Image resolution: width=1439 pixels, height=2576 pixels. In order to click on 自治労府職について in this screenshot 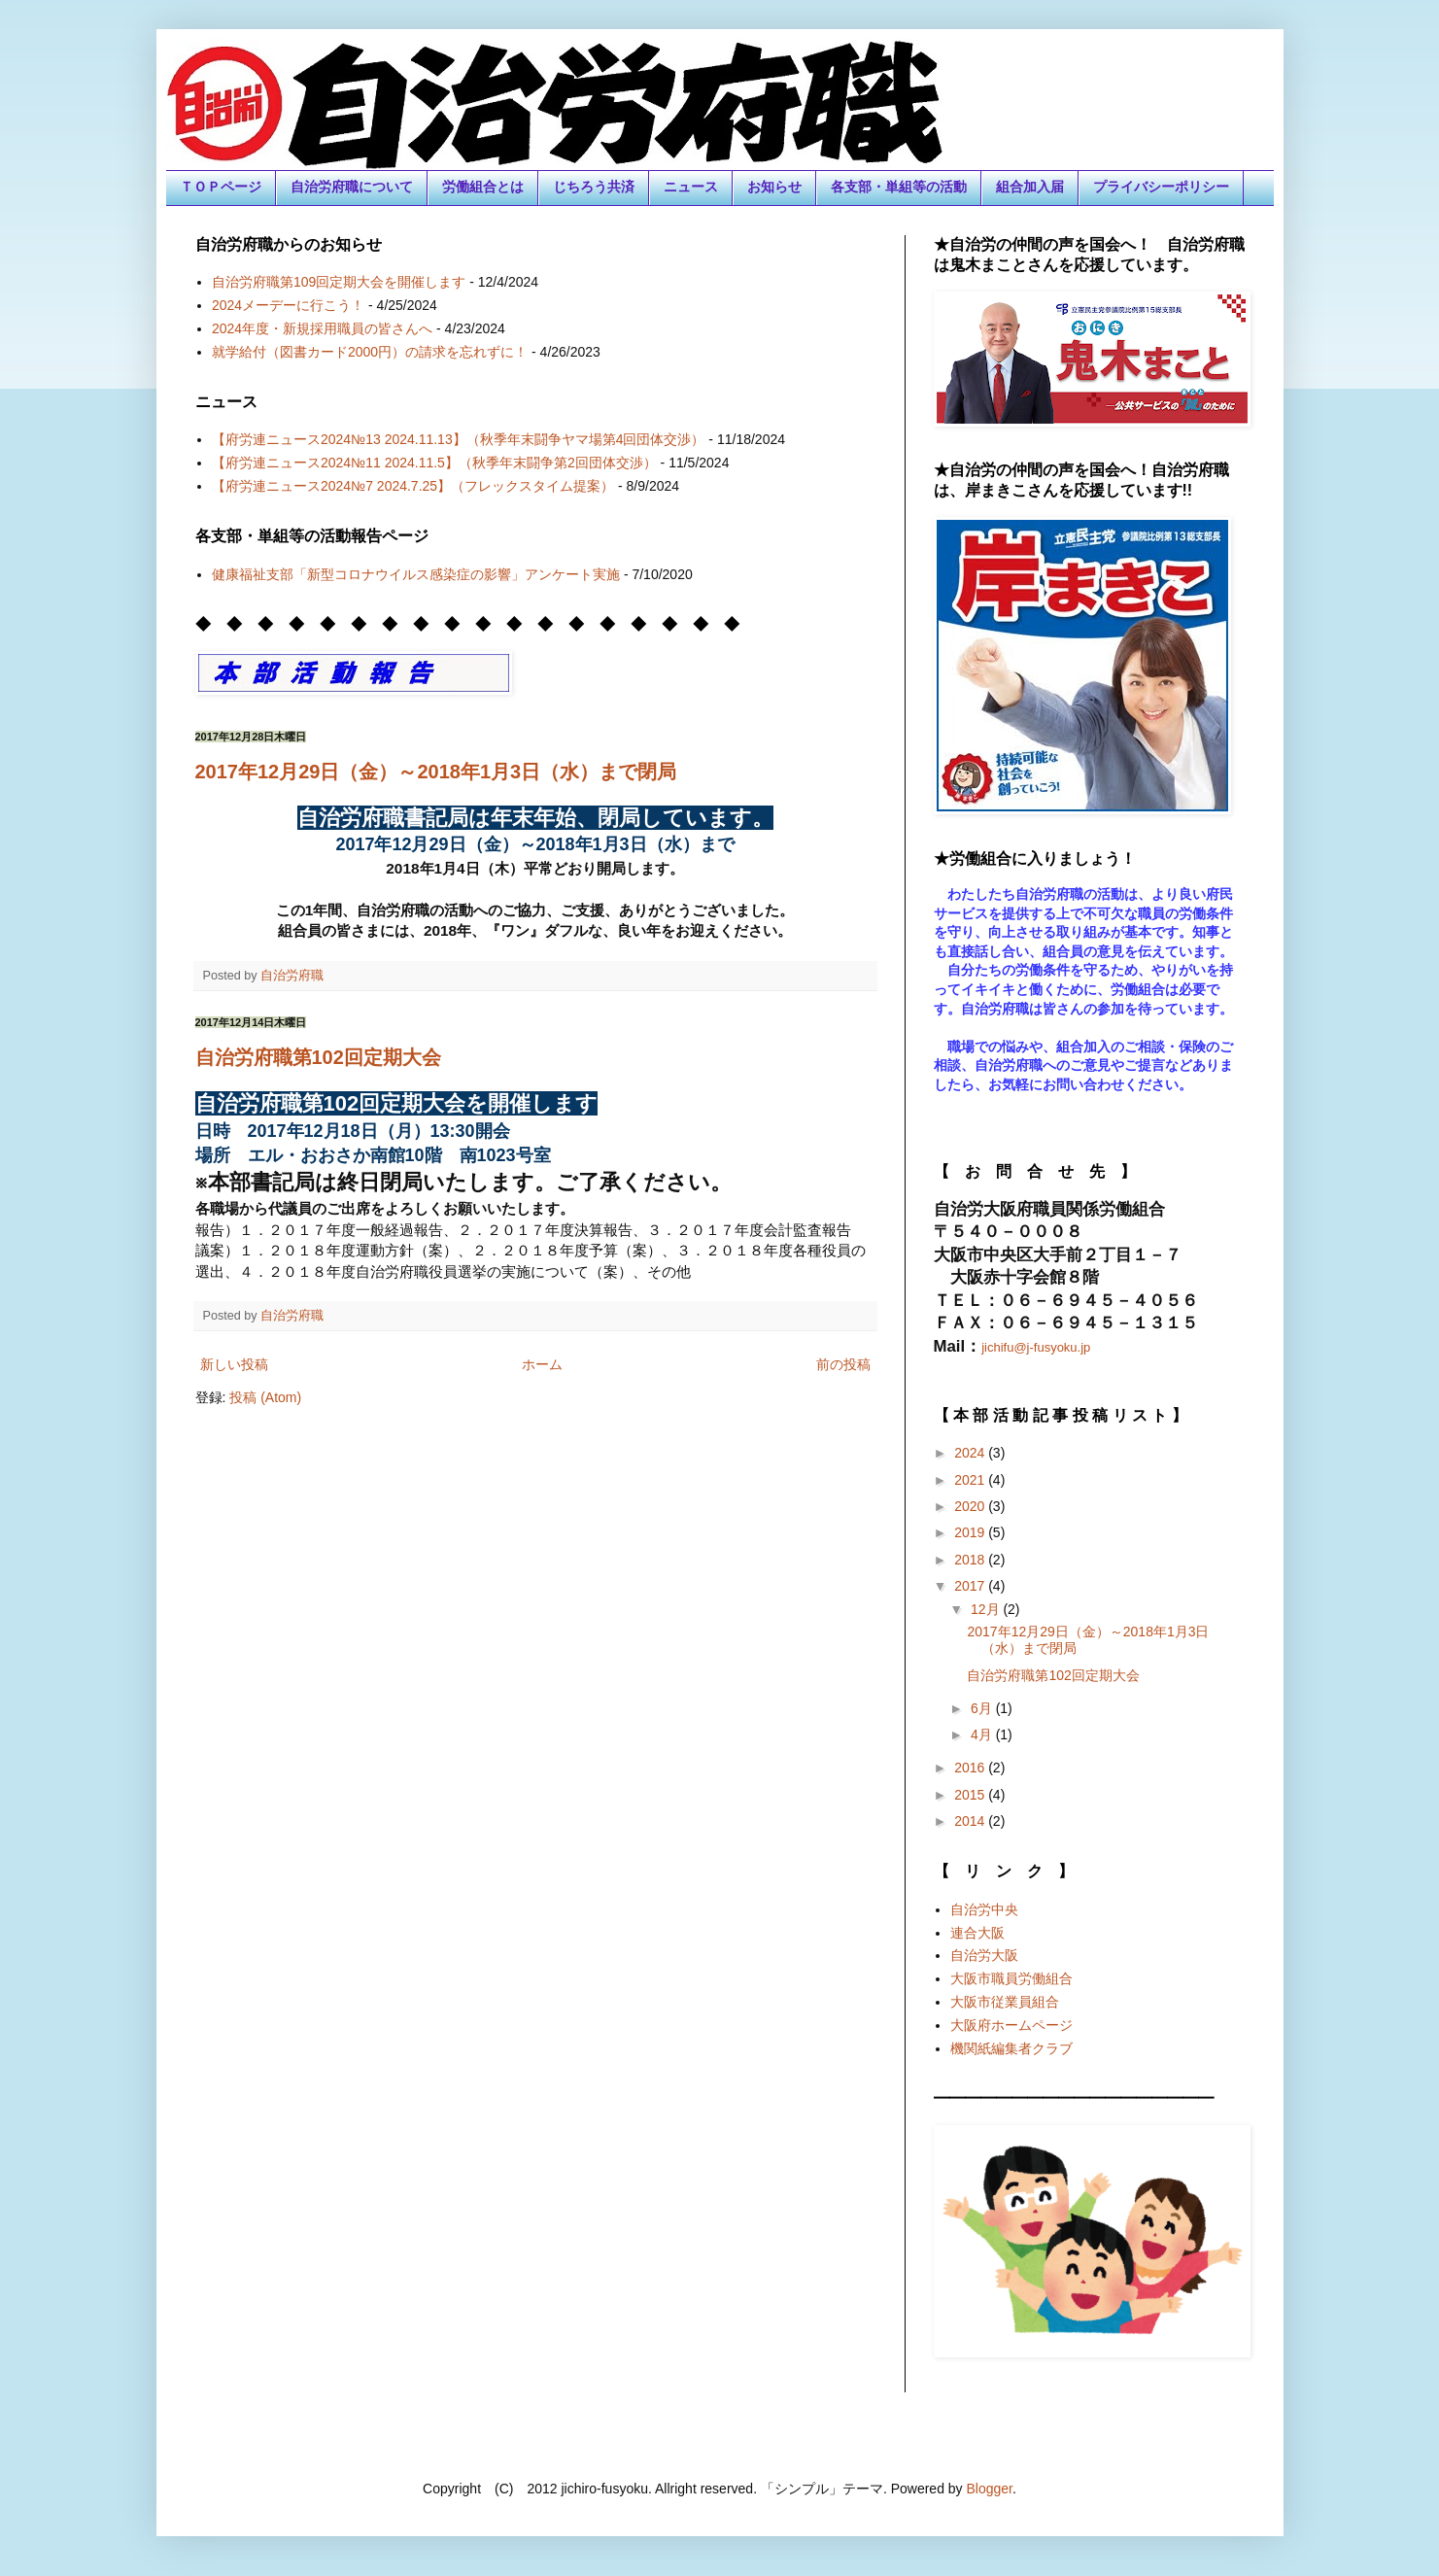, I will do `click(352, 186)`.